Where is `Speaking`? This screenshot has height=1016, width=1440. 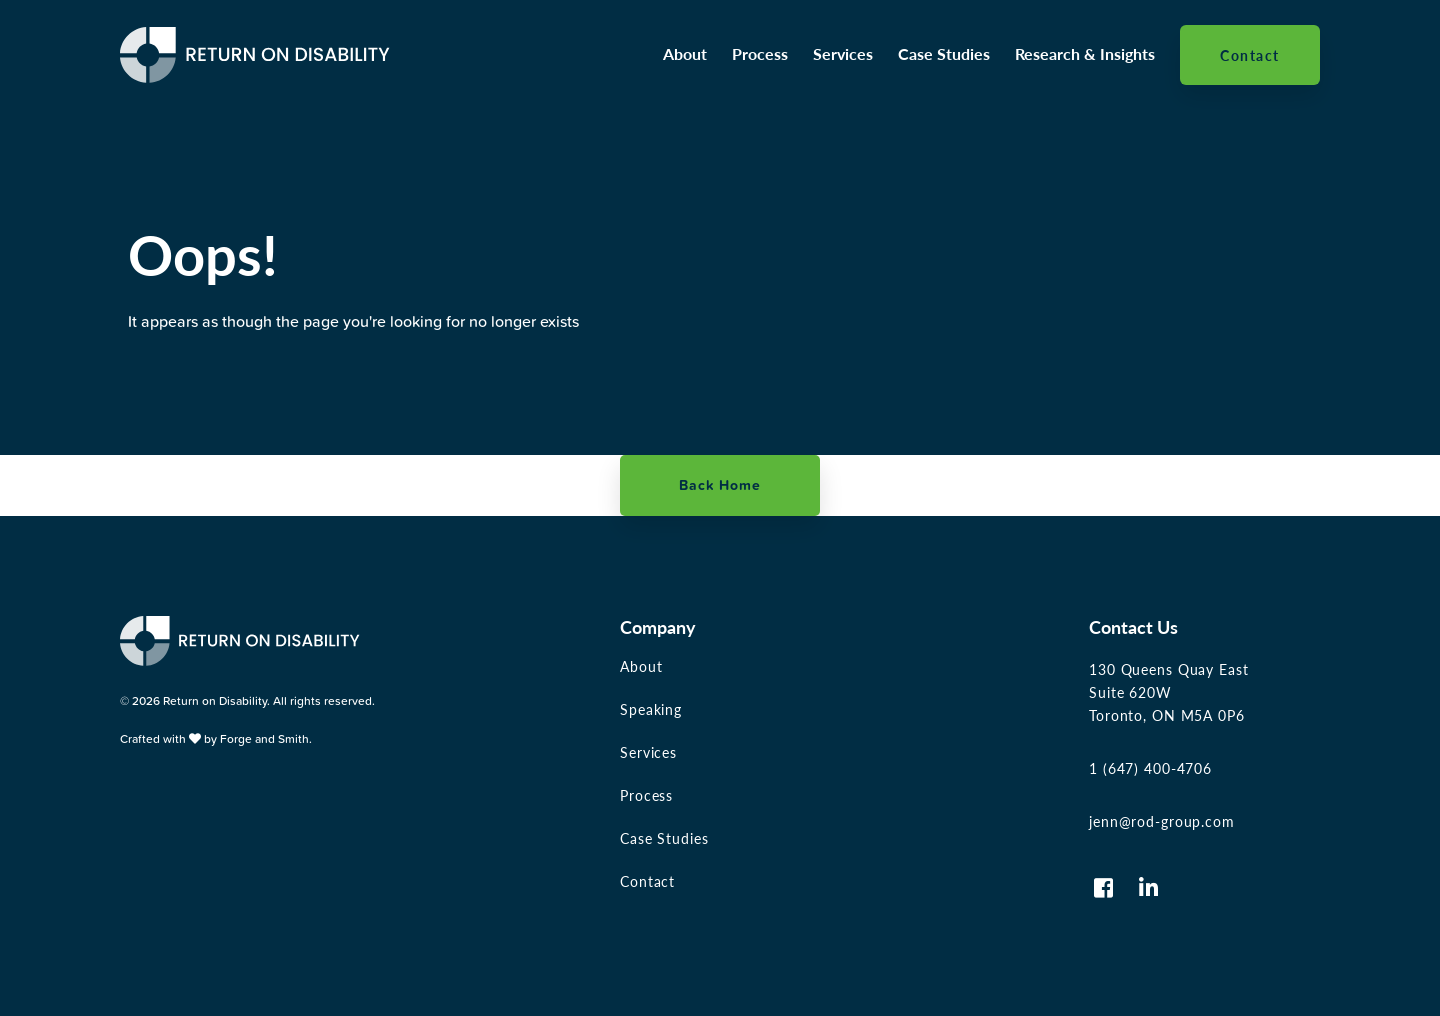
Speaking is located at coordinates (651, 709).